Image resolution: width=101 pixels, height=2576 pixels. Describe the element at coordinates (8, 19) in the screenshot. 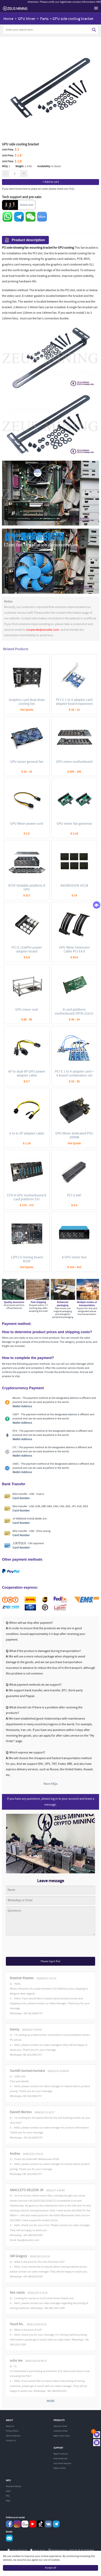

I see `Home` at that location.